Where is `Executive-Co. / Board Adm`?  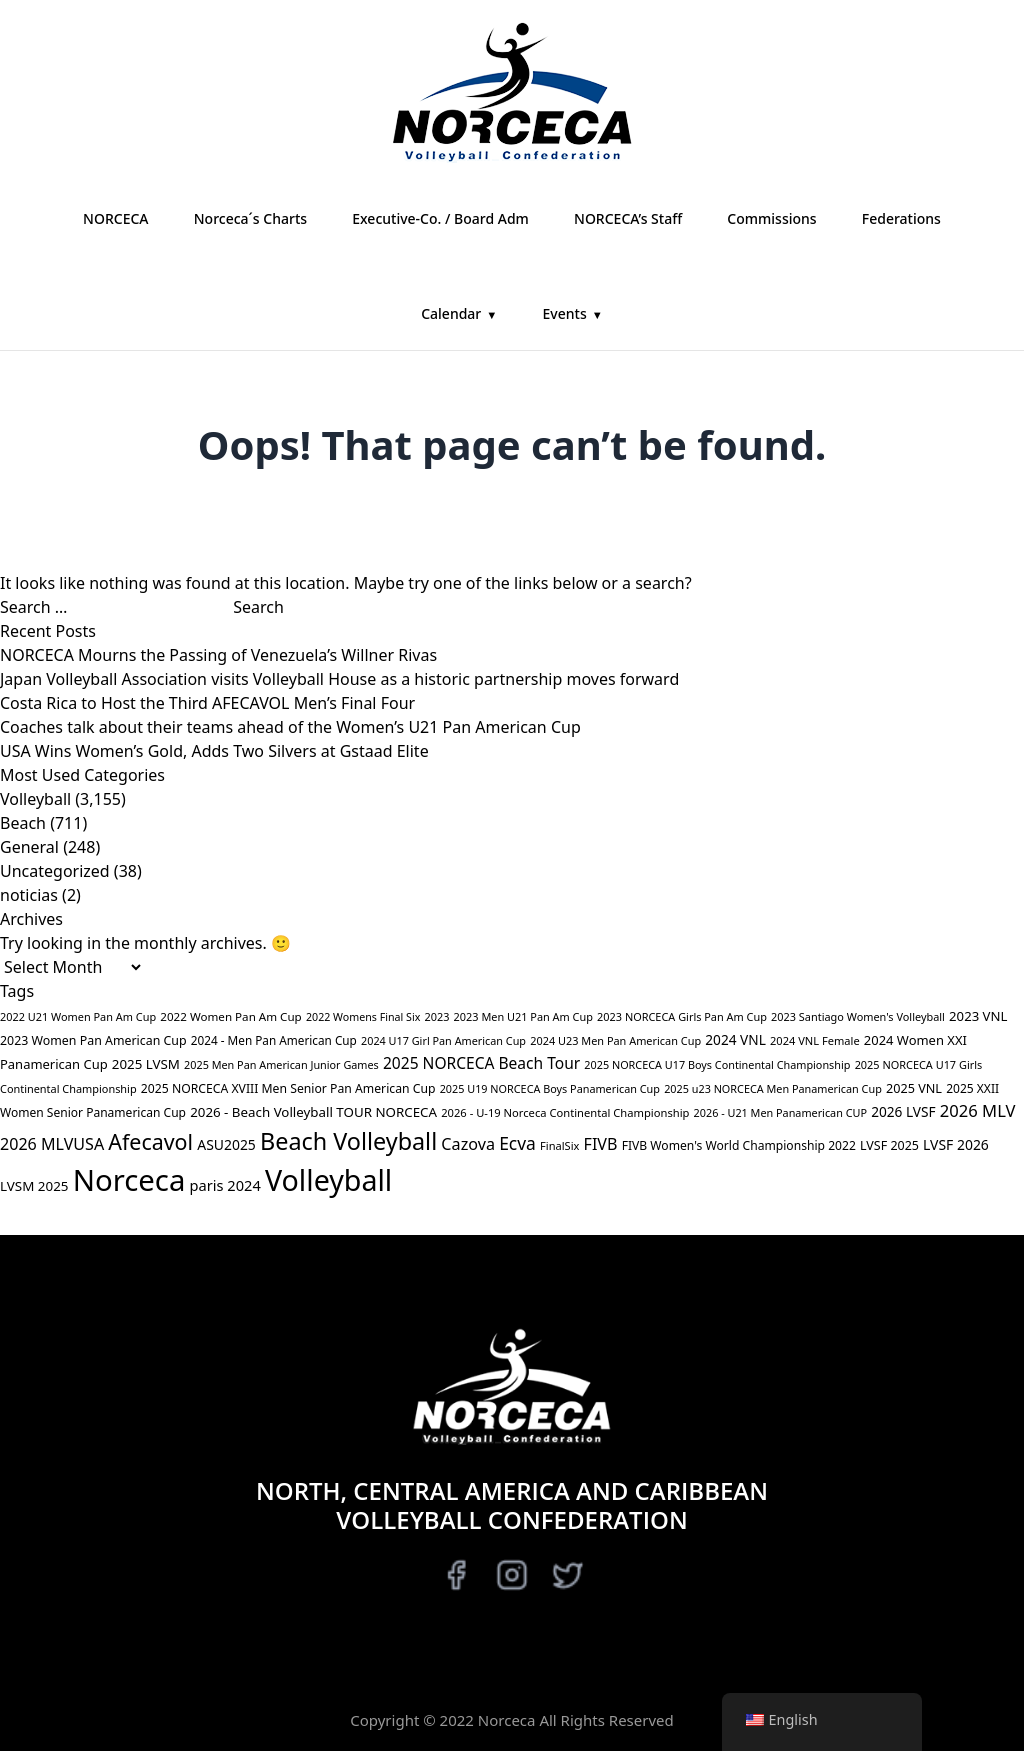 Executive-Co. / Board Adm is located at coordinates (440, 218).